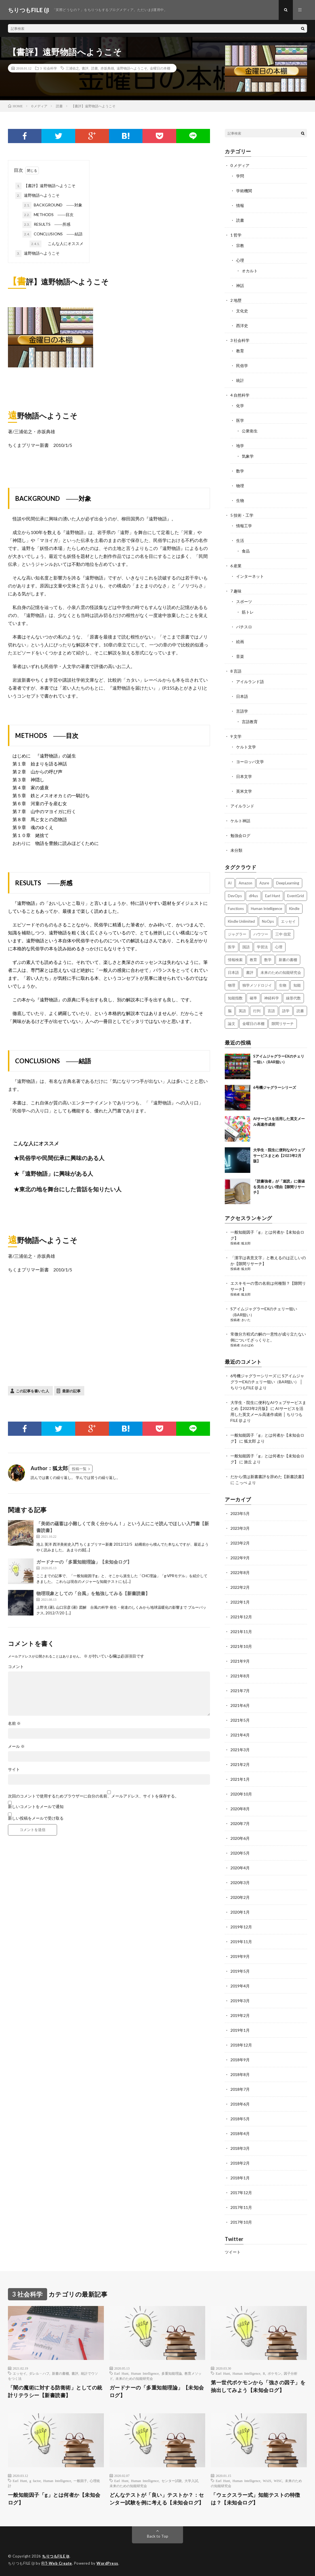 Image resolution: width=315 pixels, height=2576 pixels. Describe the element at coordinates (250, 270) in the screenshot. I see `オカルト` at that location.